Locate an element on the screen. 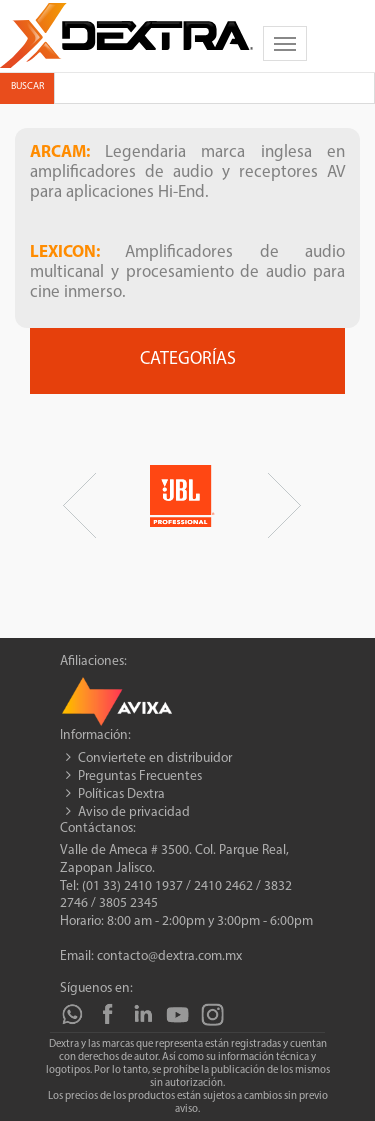 The image size is (375, 1121). Buscar is located at coordinates (27, 86).